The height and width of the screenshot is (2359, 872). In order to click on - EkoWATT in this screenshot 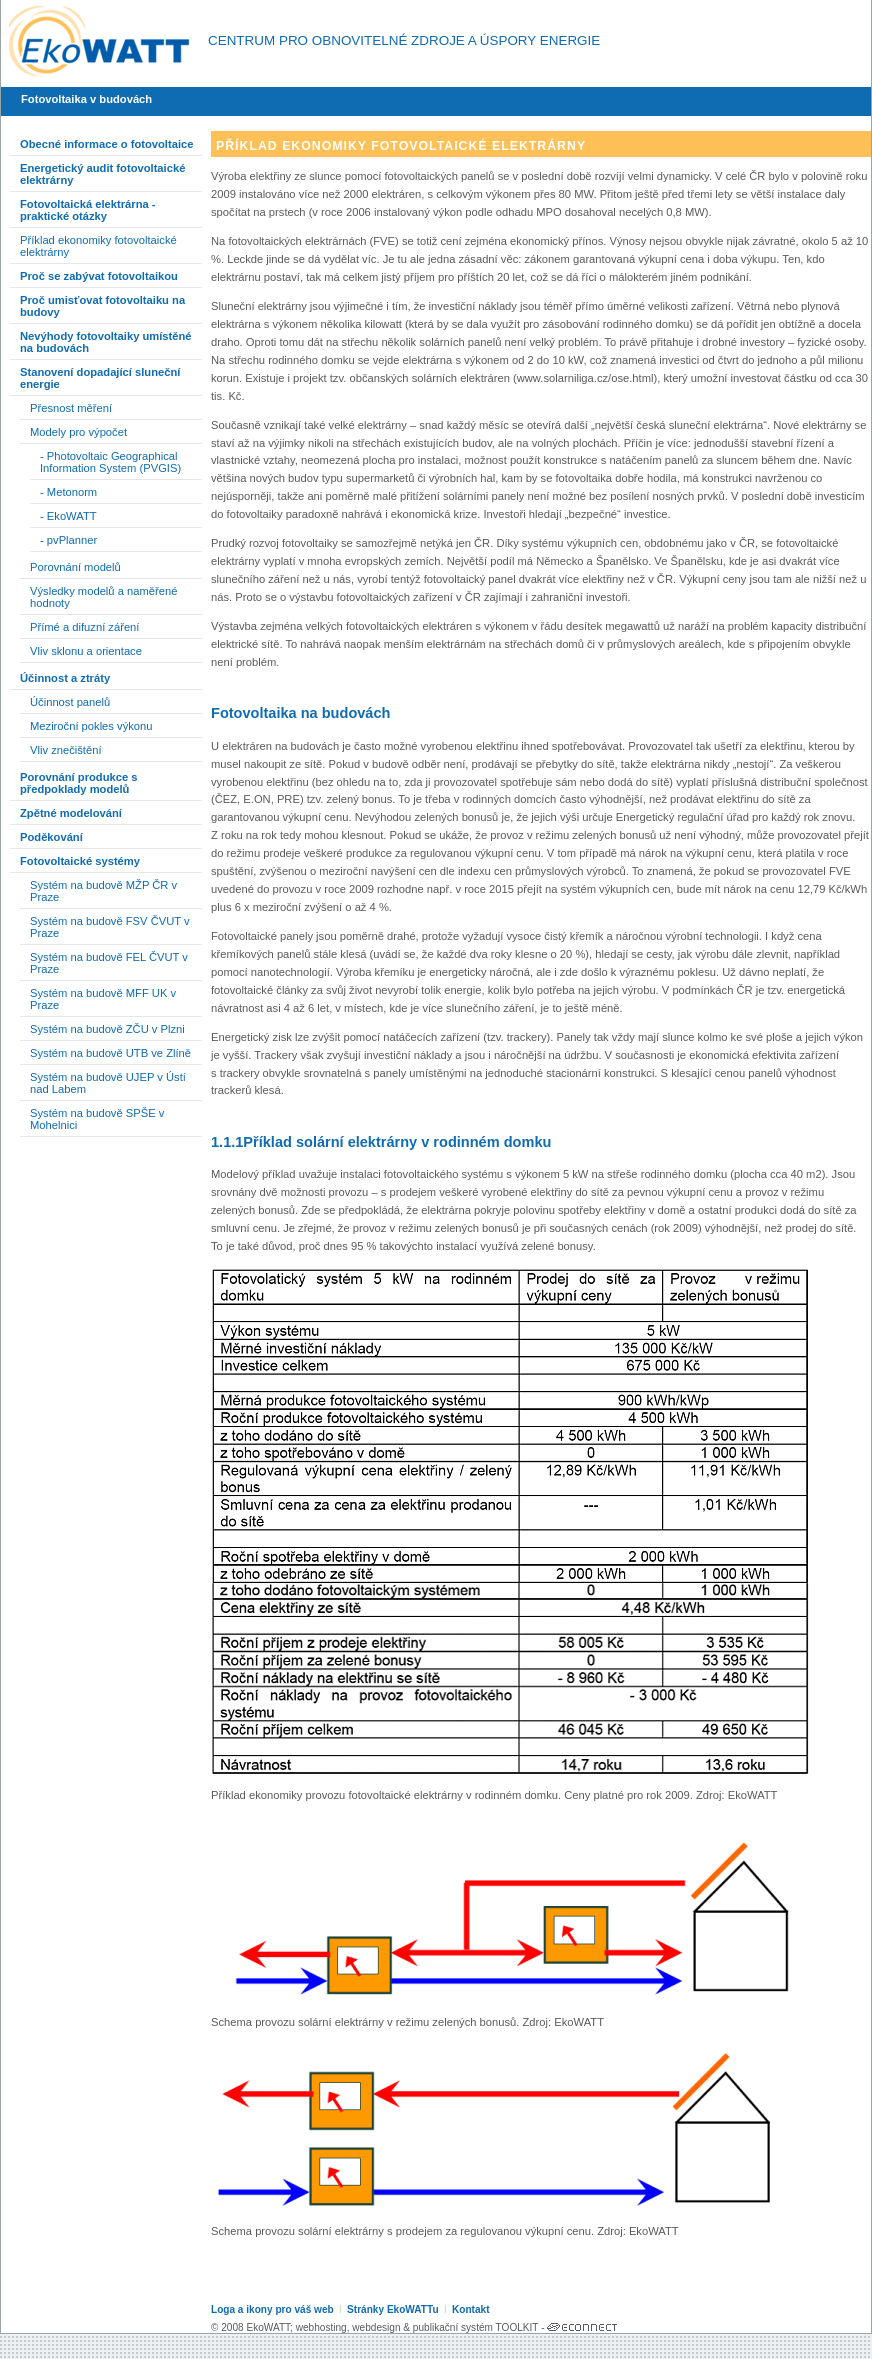, I will do `click(68, 516)`.